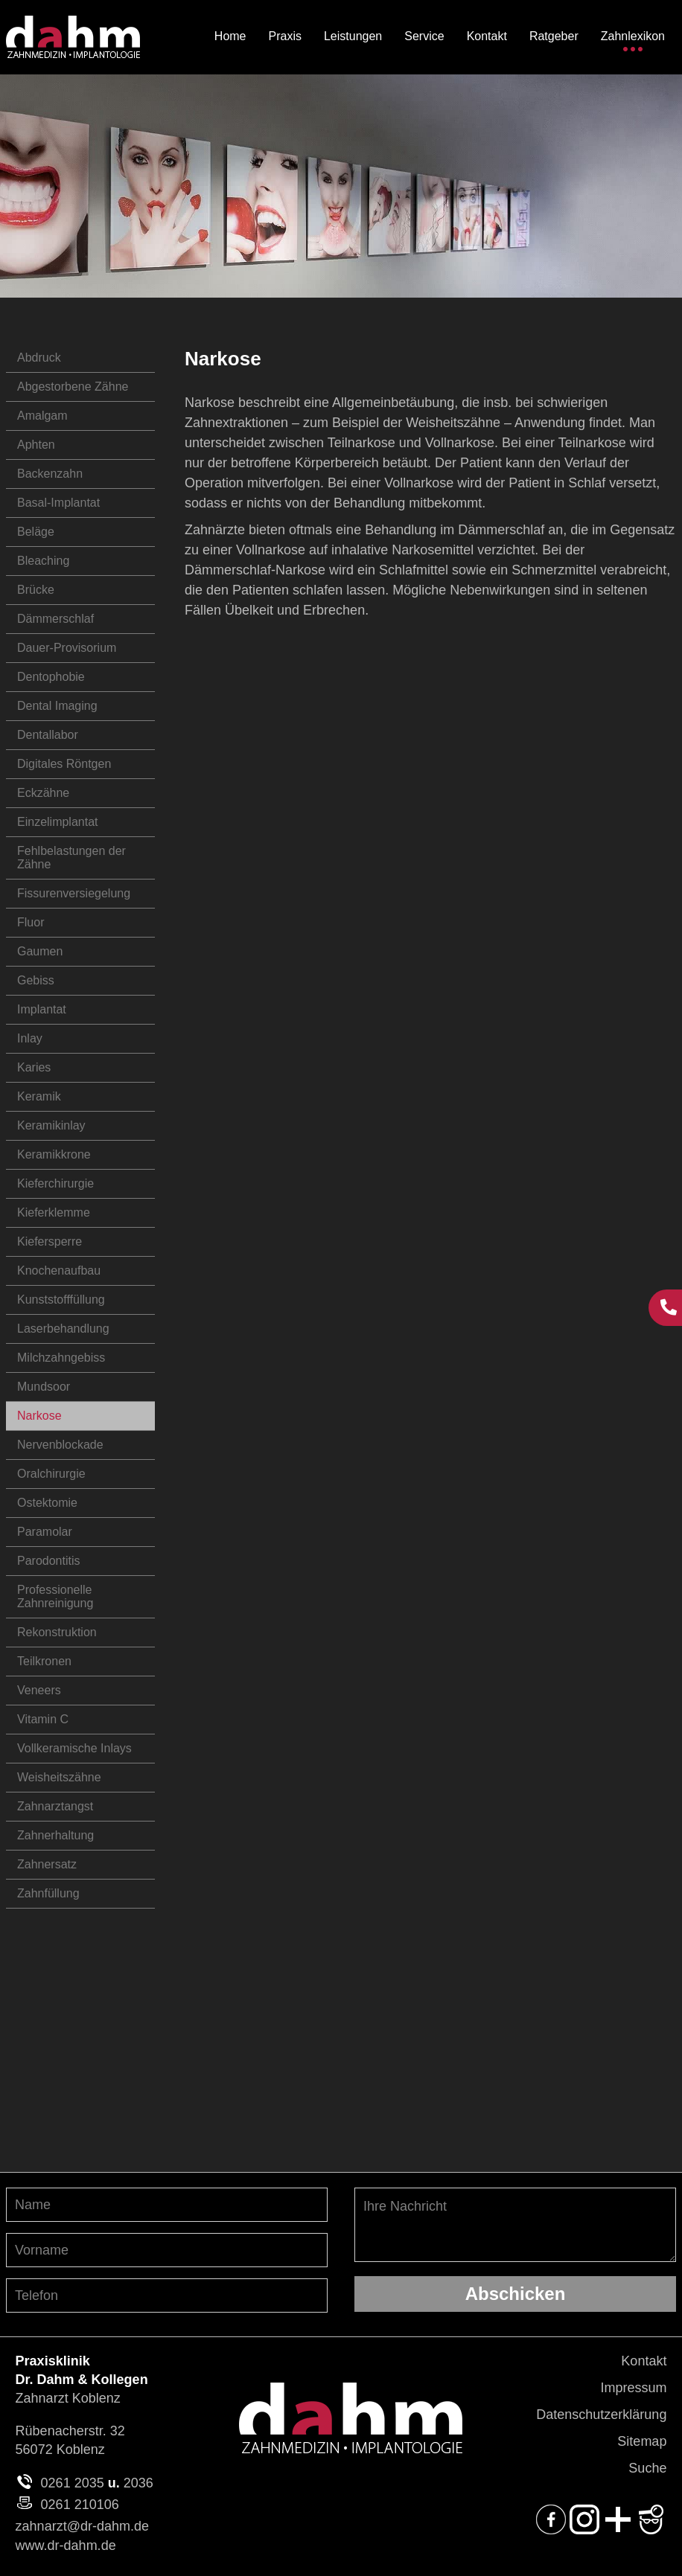 This screenshot has width=682, height=2576. What do you see at coordinates (138, 2483) in the screenshot?
I see `2036` at bounding box center [138, 2483].